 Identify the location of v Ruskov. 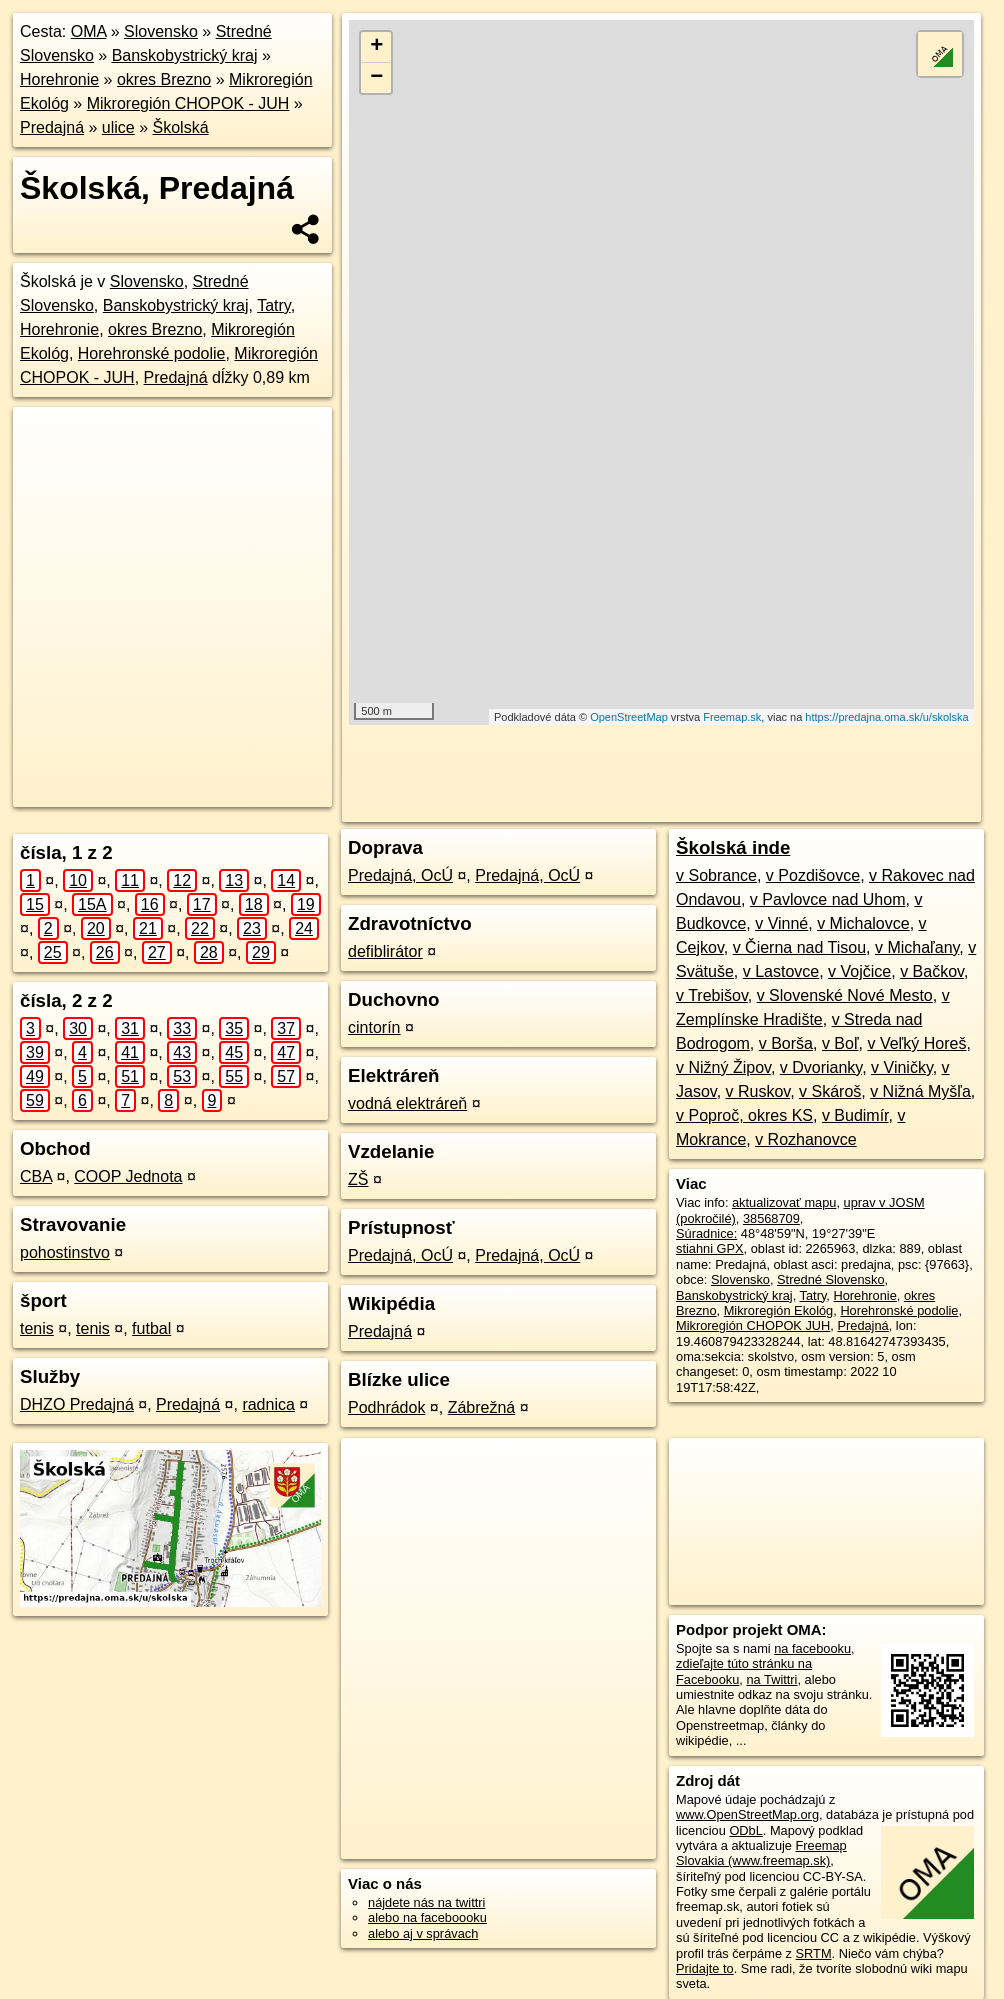
(758, 1091).